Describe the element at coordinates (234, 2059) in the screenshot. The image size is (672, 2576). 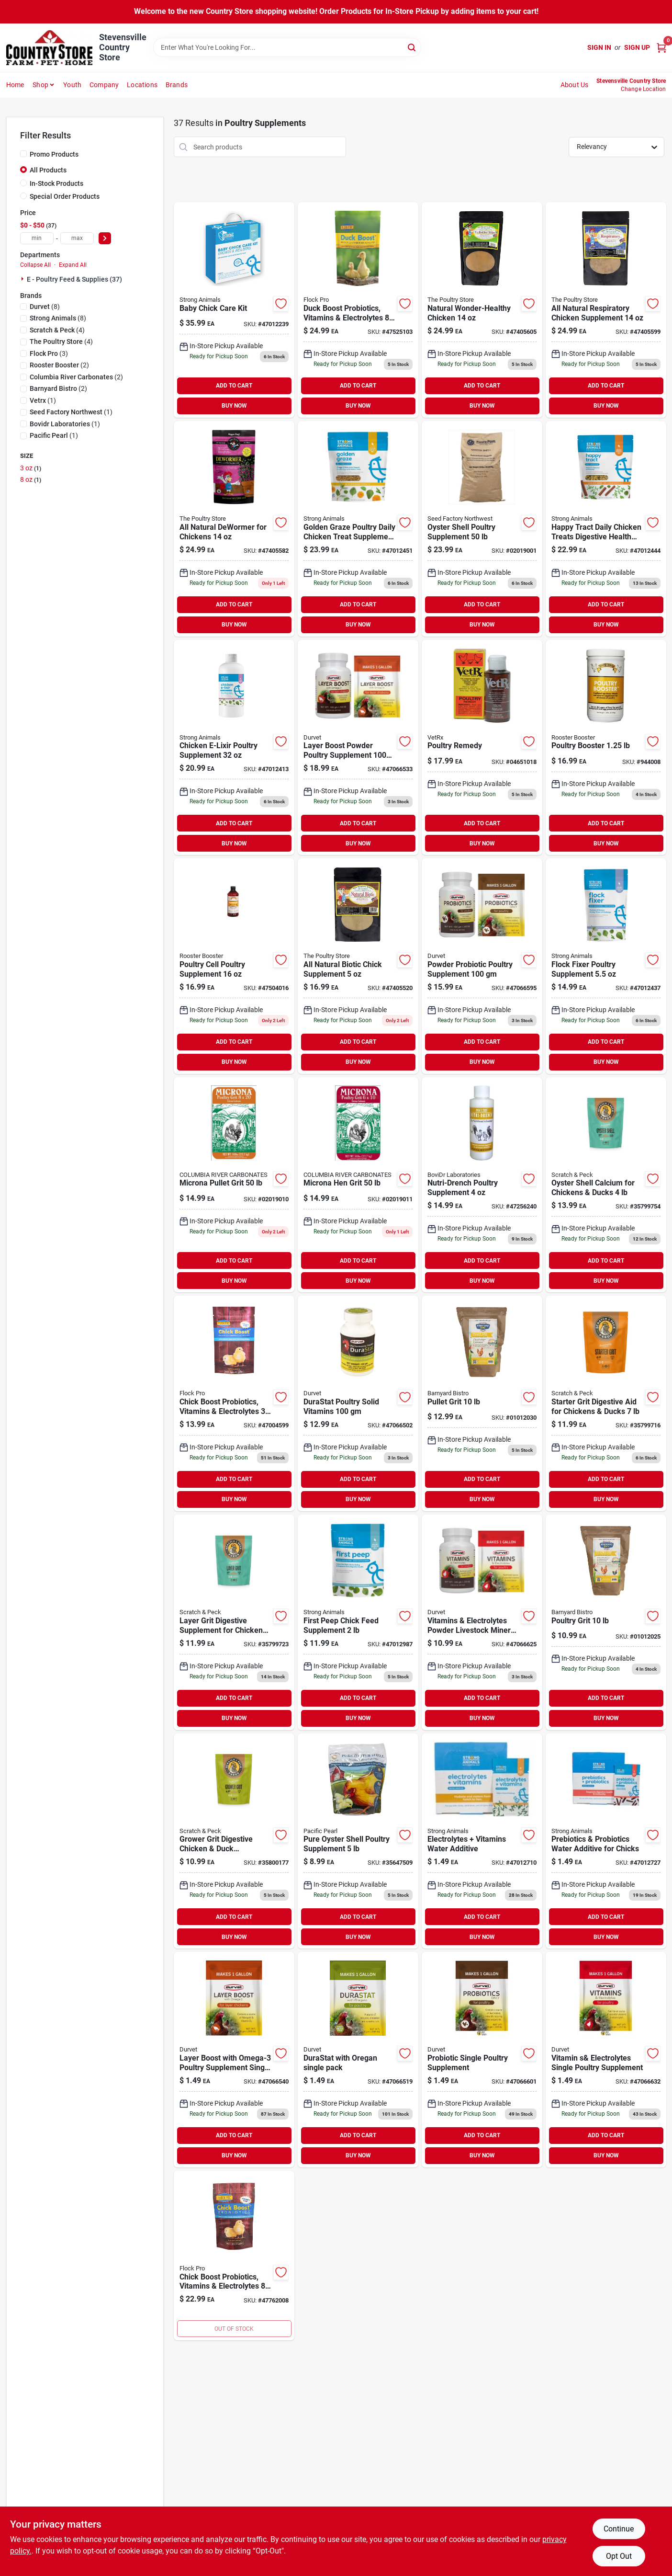
I see `[Go to layer-boost-with-omega-3-poultry-supplement-single-packet-745801066540 product page]` at that location.